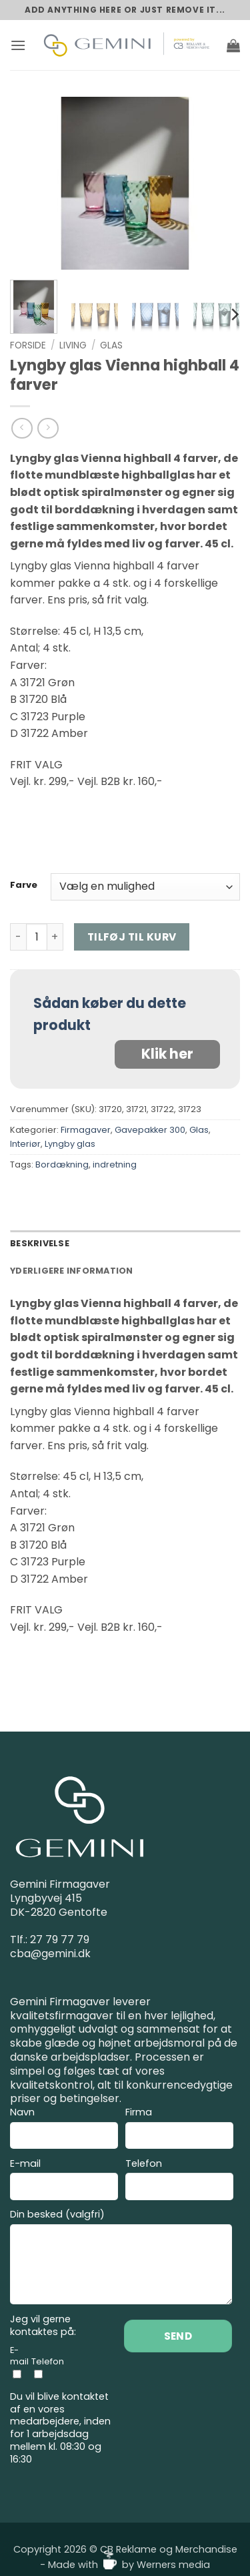 Image resolution: width=250 pixels, height=2576 pixels. What do you see at coordinates (64, 2181) in the screenshot?
I see `E-mail` at bounding box center [64, 2181].